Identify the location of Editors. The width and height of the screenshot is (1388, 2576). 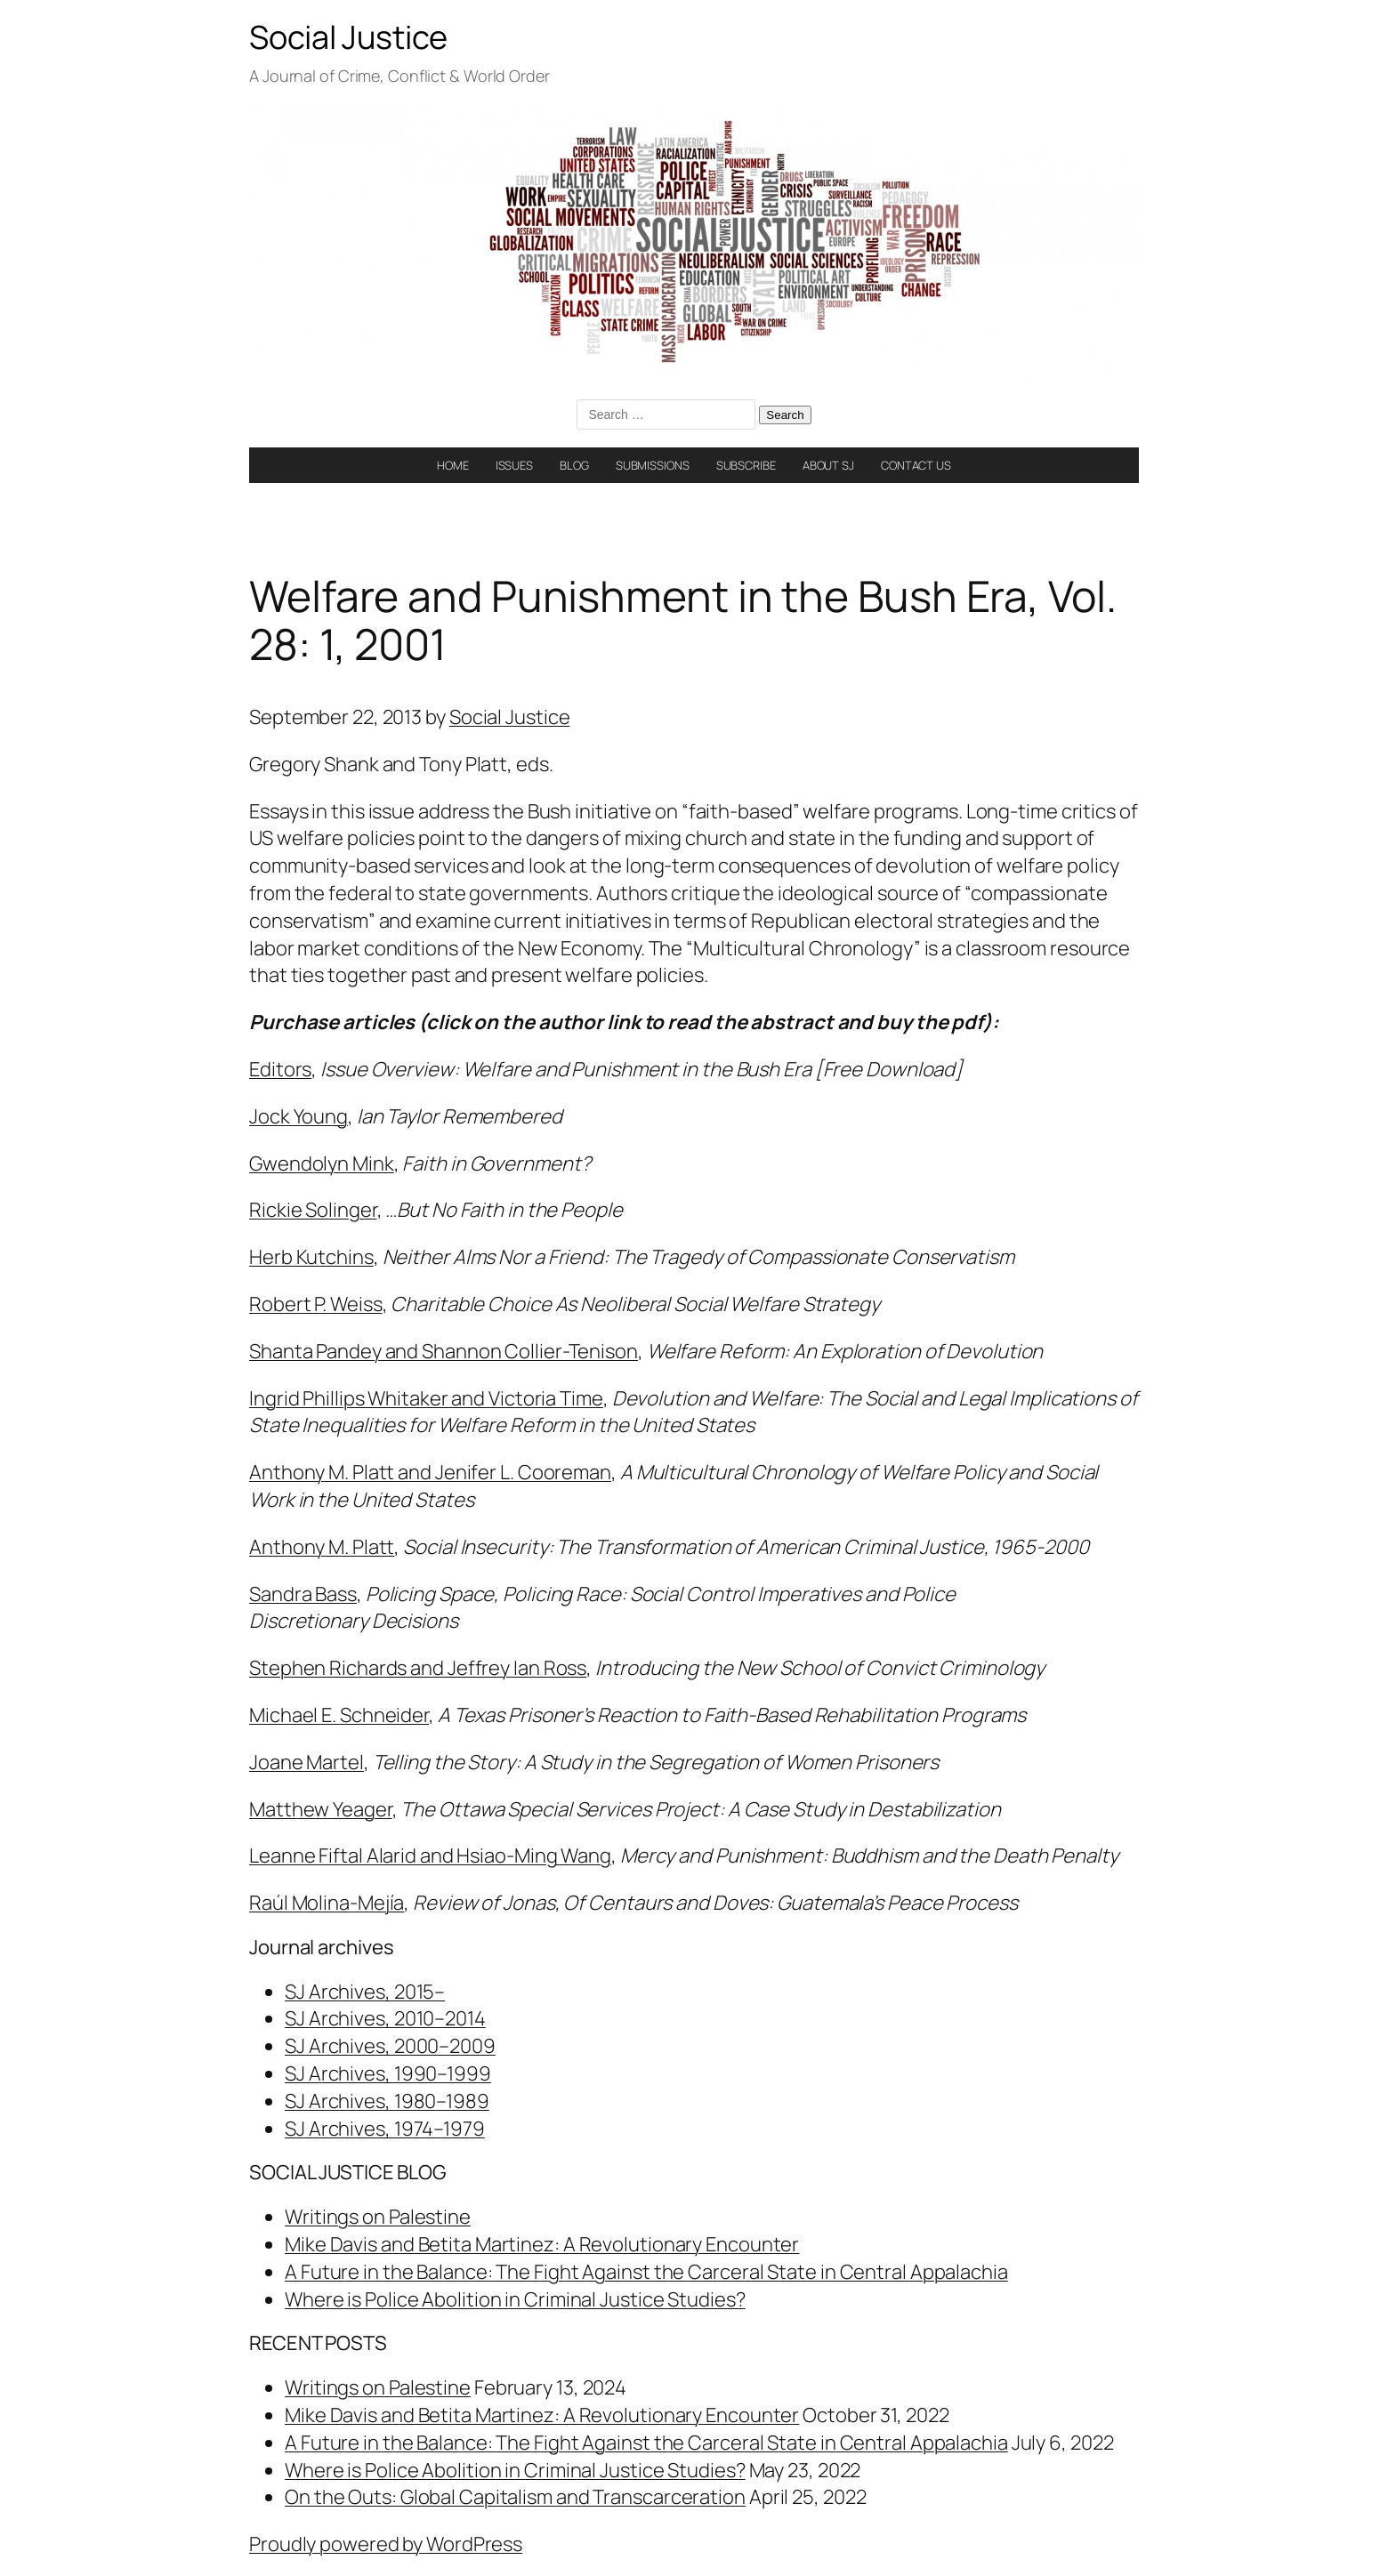
(280, 1069).